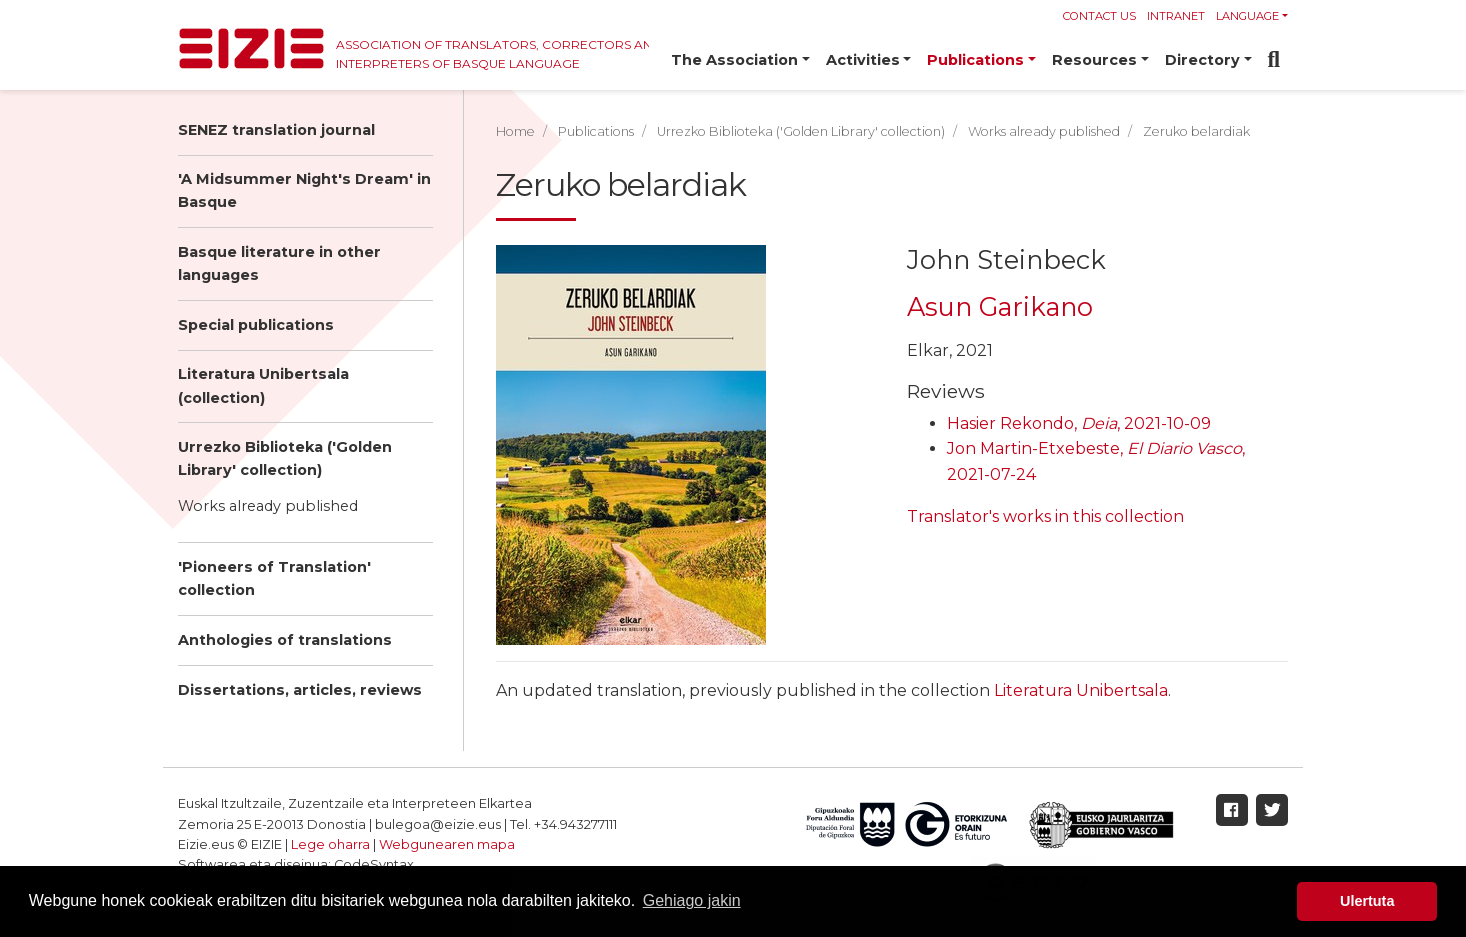  Describe the element at coordinates (975, 60) in the screenshot. I see `Publications [button]` at that location.